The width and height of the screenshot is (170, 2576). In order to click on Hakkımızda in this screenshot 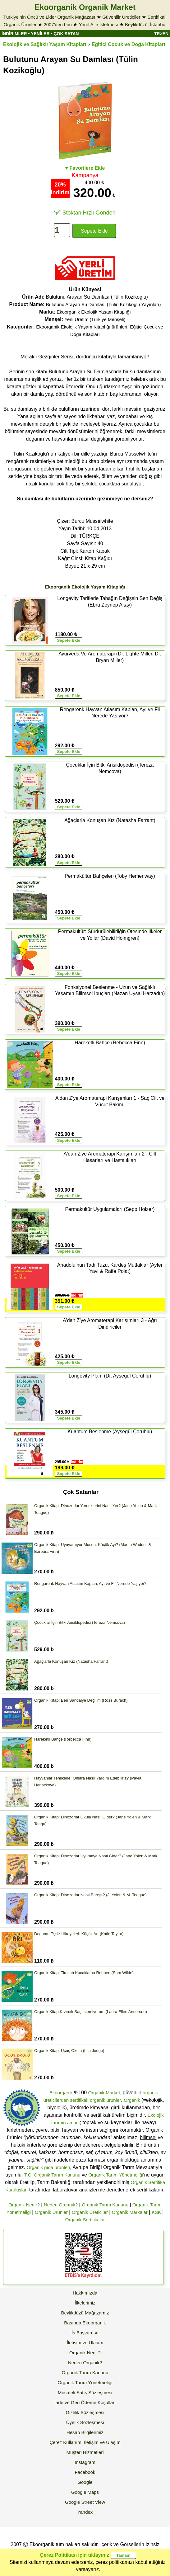, I will do `click(85, 2292)`.